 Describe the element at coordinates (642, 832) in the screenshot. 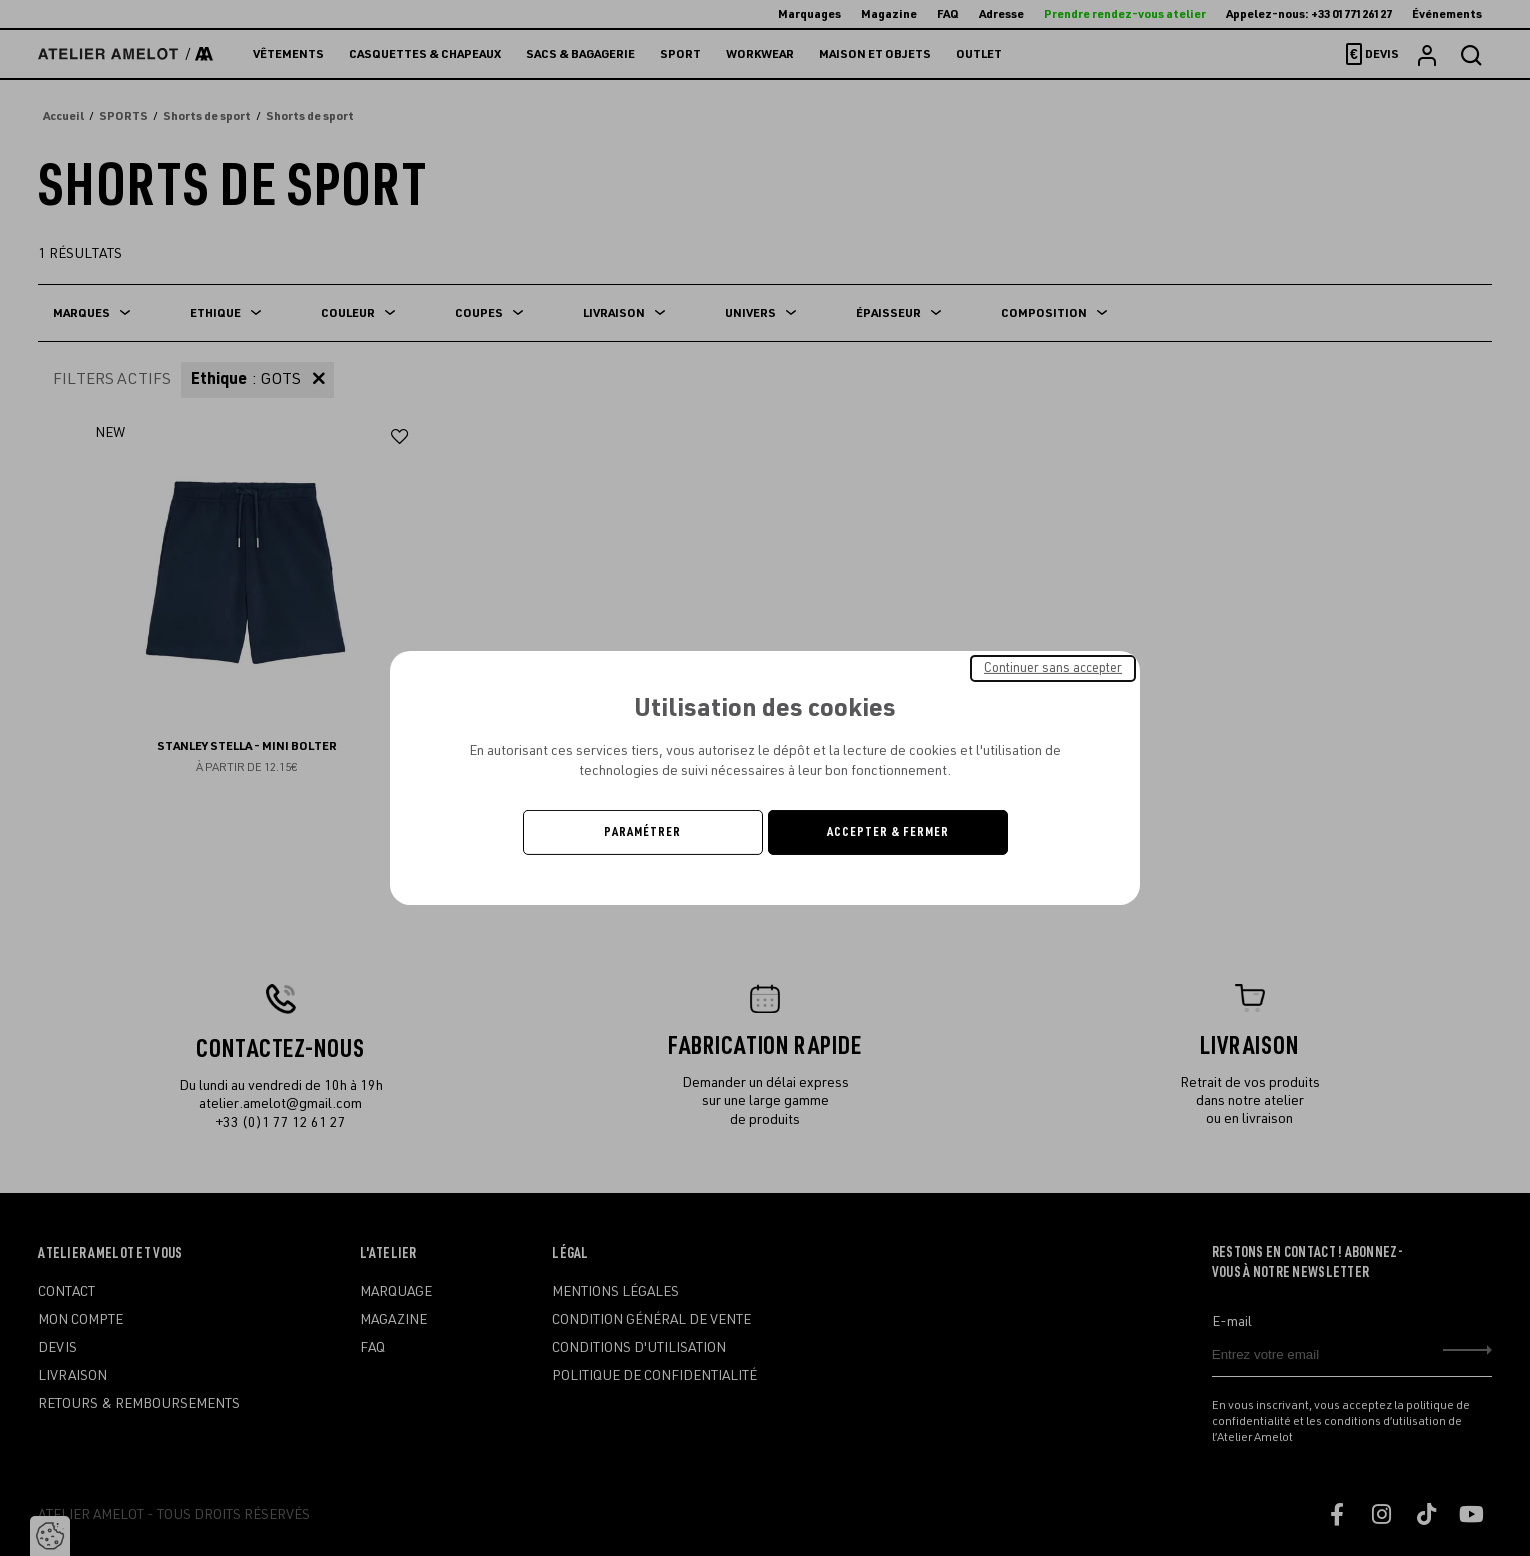

I see `Paramétrer` at that location.